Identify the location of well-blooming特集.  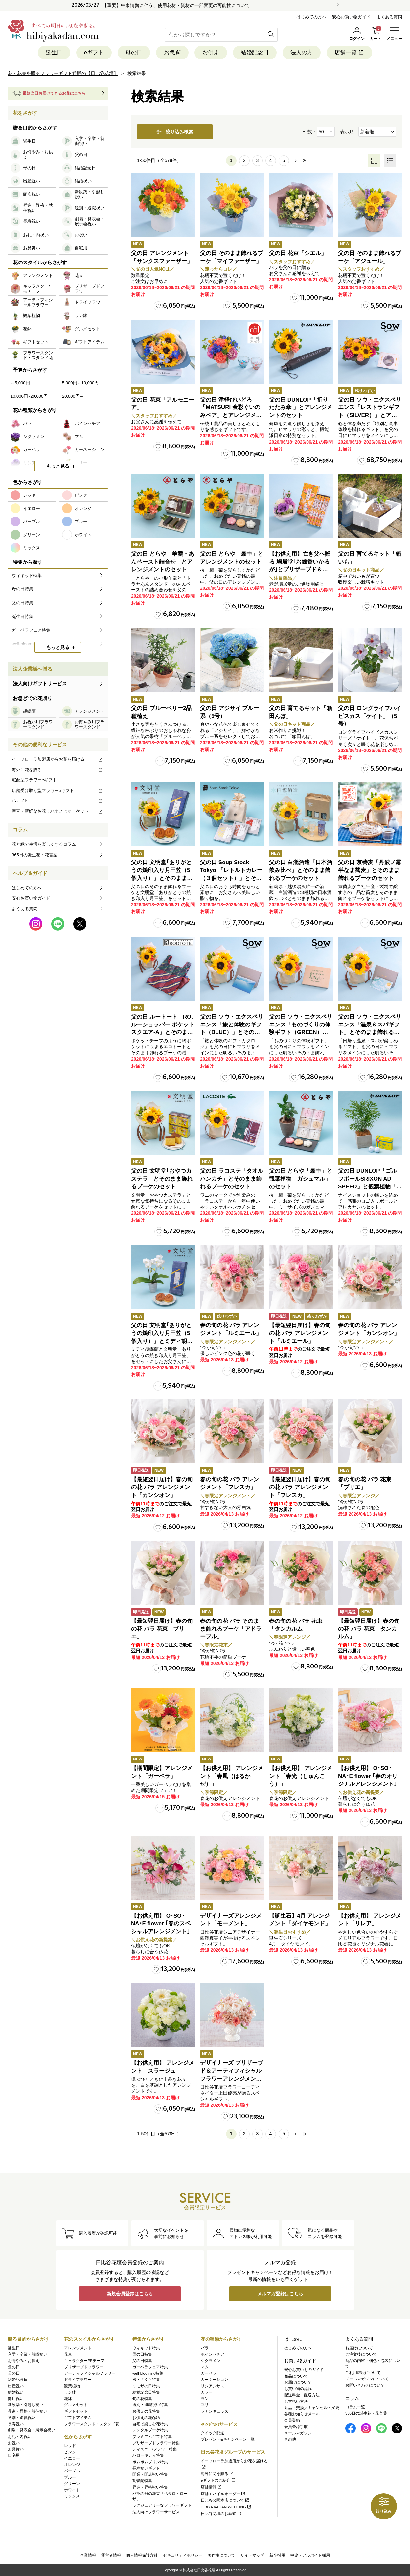
(147, 2373).